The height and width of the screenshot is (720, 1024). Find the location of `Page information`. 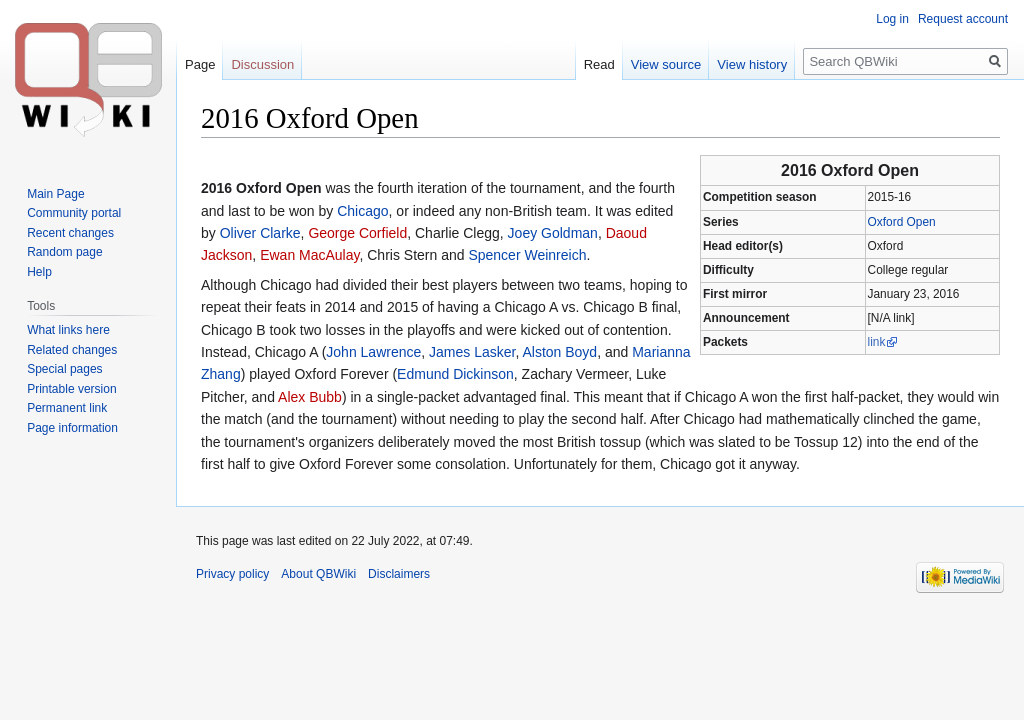

Page information is located at coordinates (72, 428).